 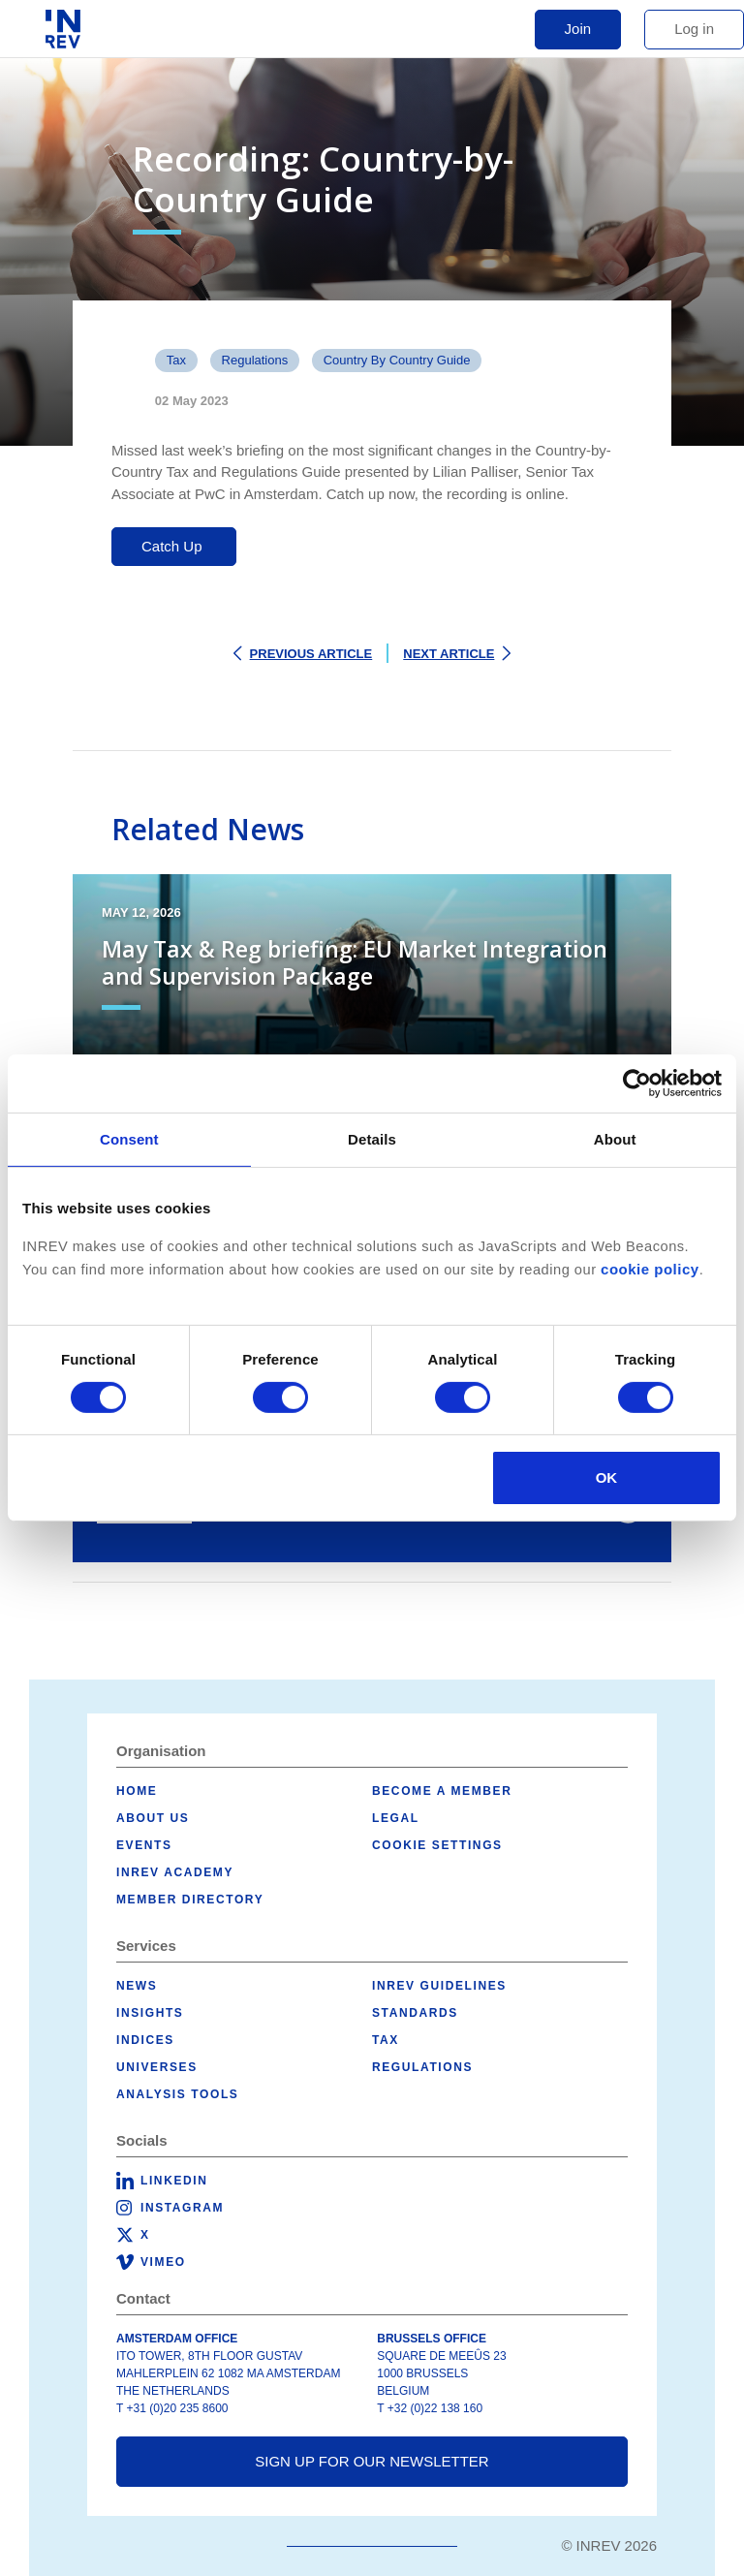 What do you see at coordinates (615, 1139) in the screenshot?
I see `About [tab]` at bounding box center [615, 1139].